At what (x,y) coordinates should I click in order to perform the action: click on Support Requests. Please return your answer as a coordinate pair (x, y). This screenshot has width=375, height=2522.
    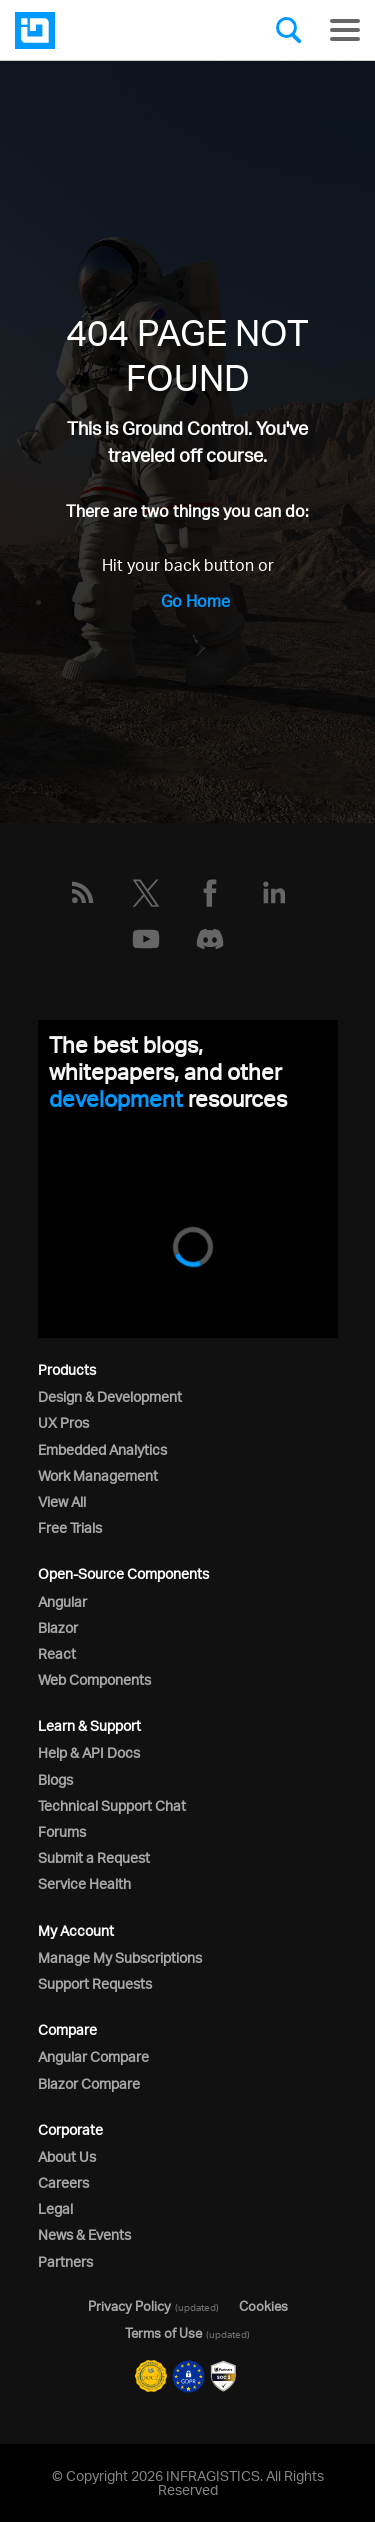
    Looking at the image, I should click on (95, 1983).